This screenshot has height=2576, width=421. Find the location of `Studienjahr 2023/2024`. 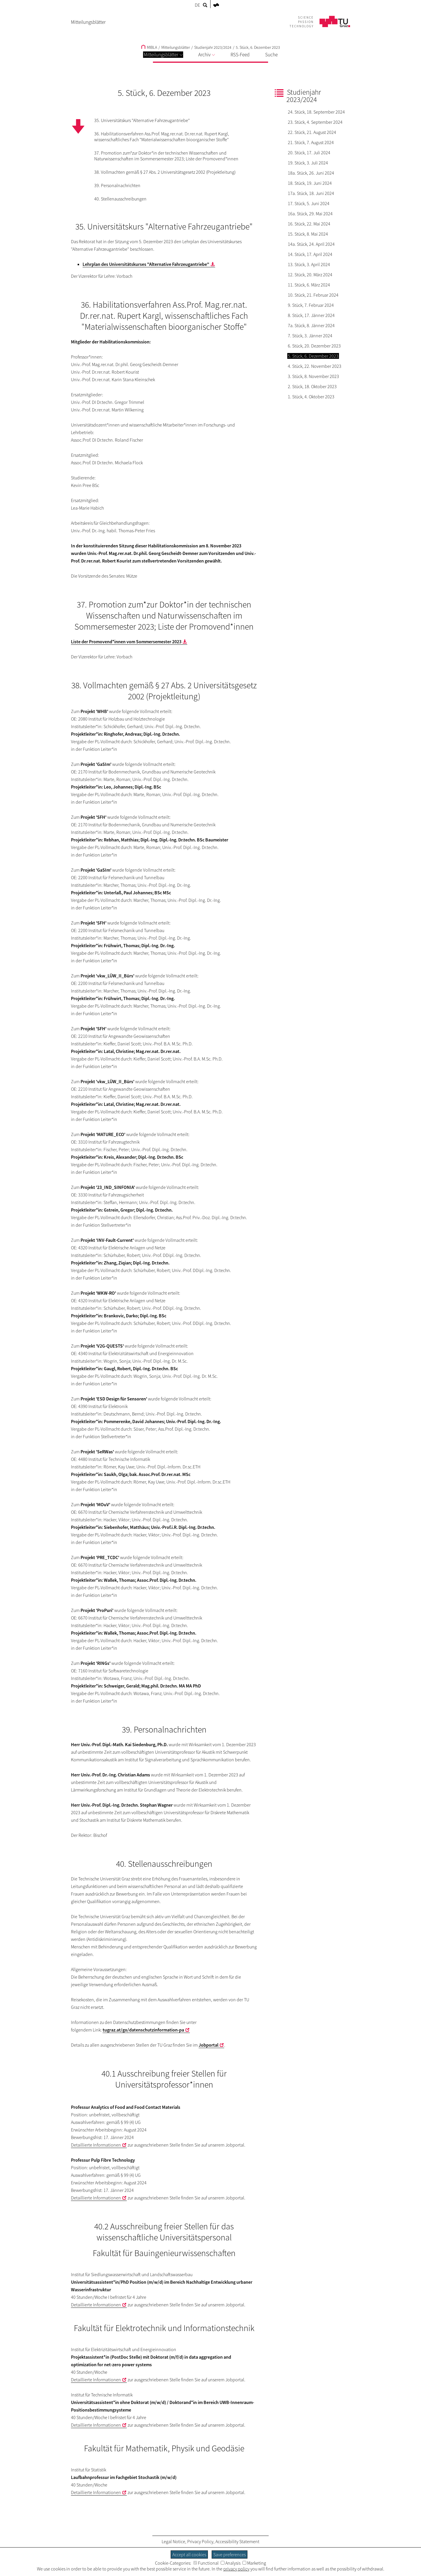

Studienjahr 2023/2024 is located at coordinates (212, 47).